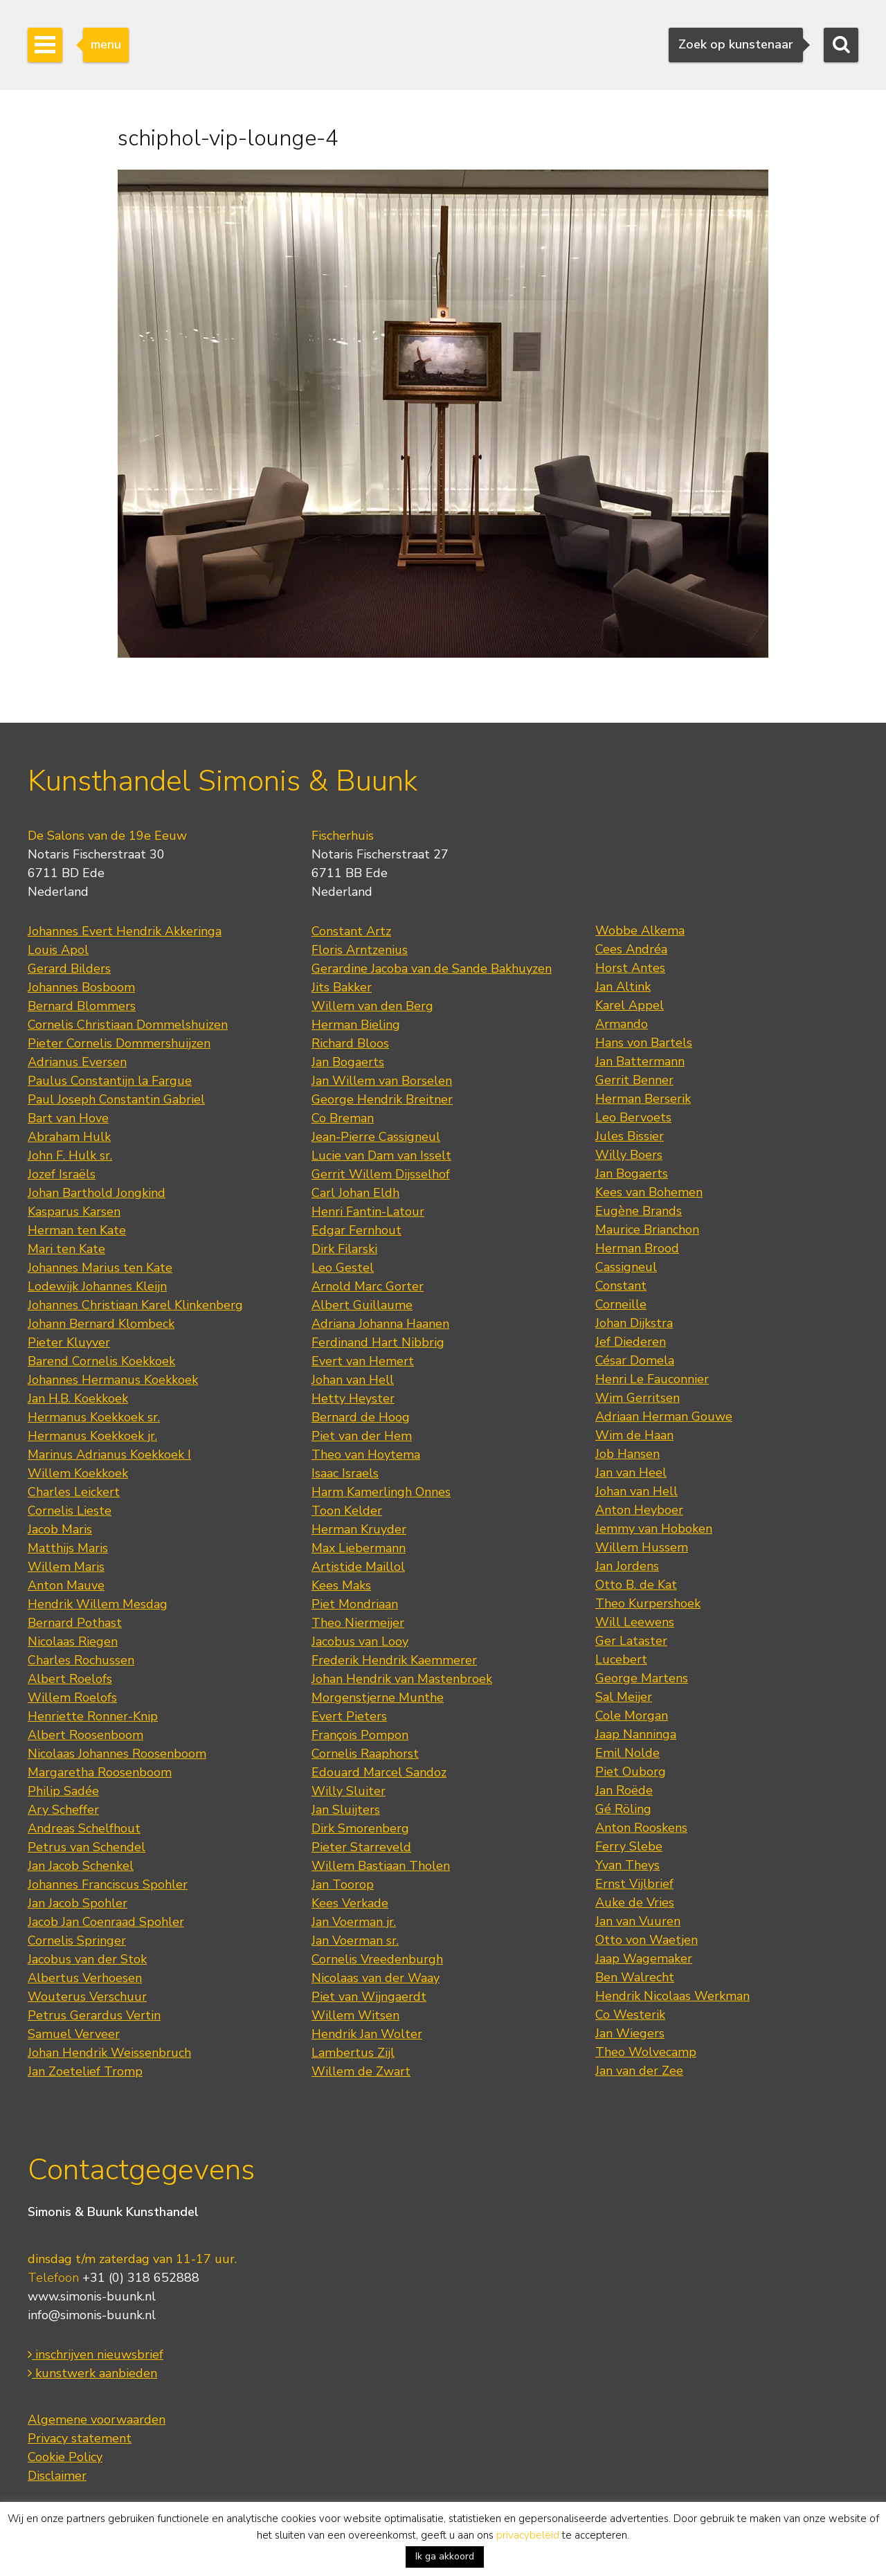 This screenshot has width=886, height=2576. I want to click on Jan Battermann, so click(640, 1061).